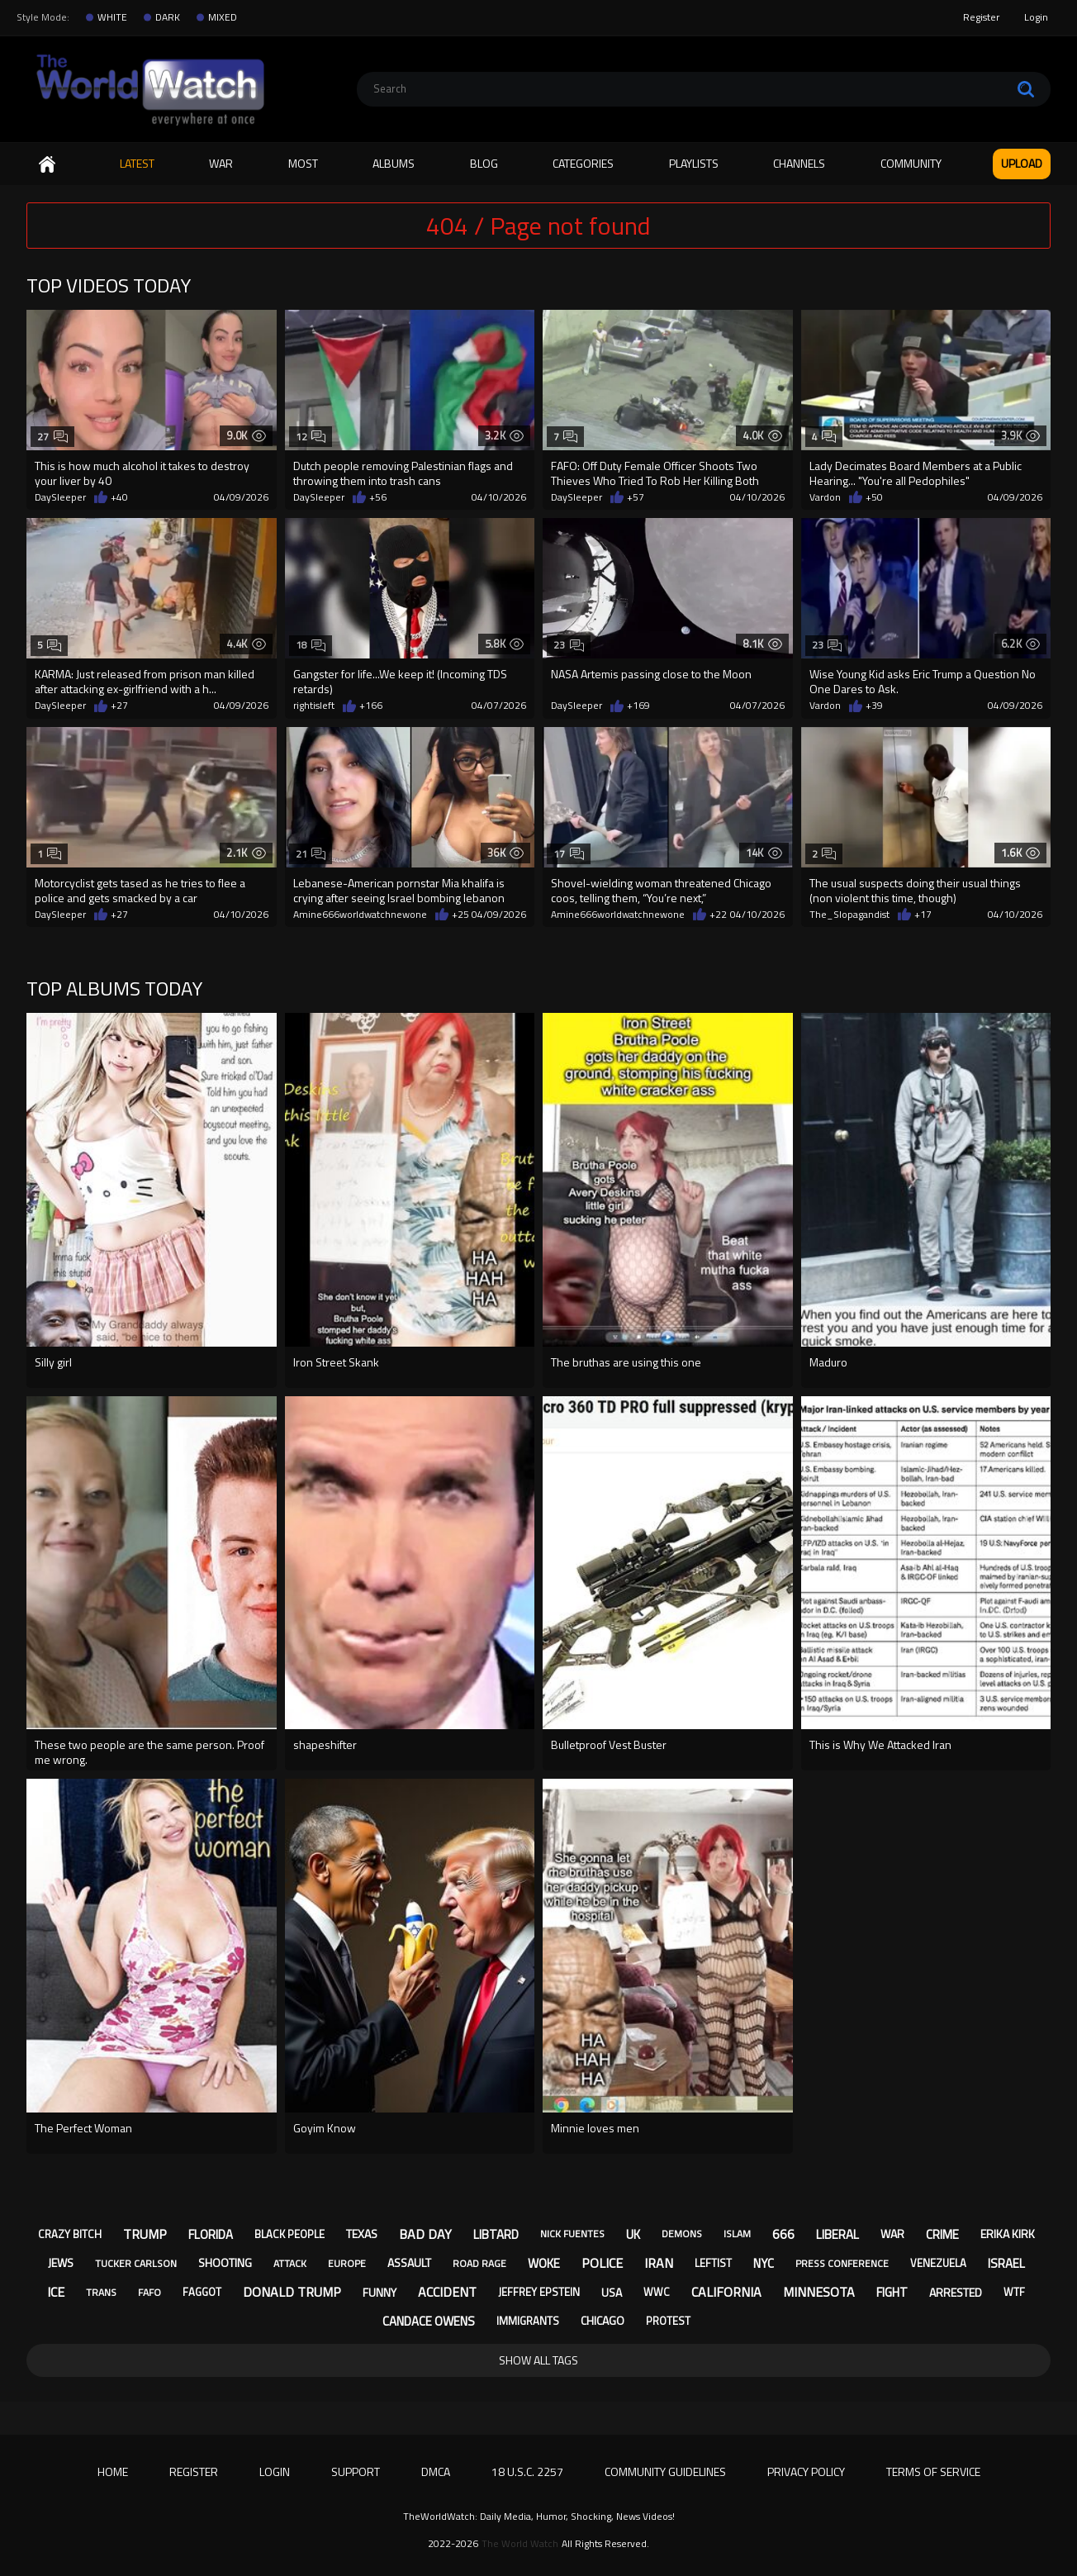 The width and height of the screenshot is (1077, 2576). I want to click on uk, so click(633, 2234).